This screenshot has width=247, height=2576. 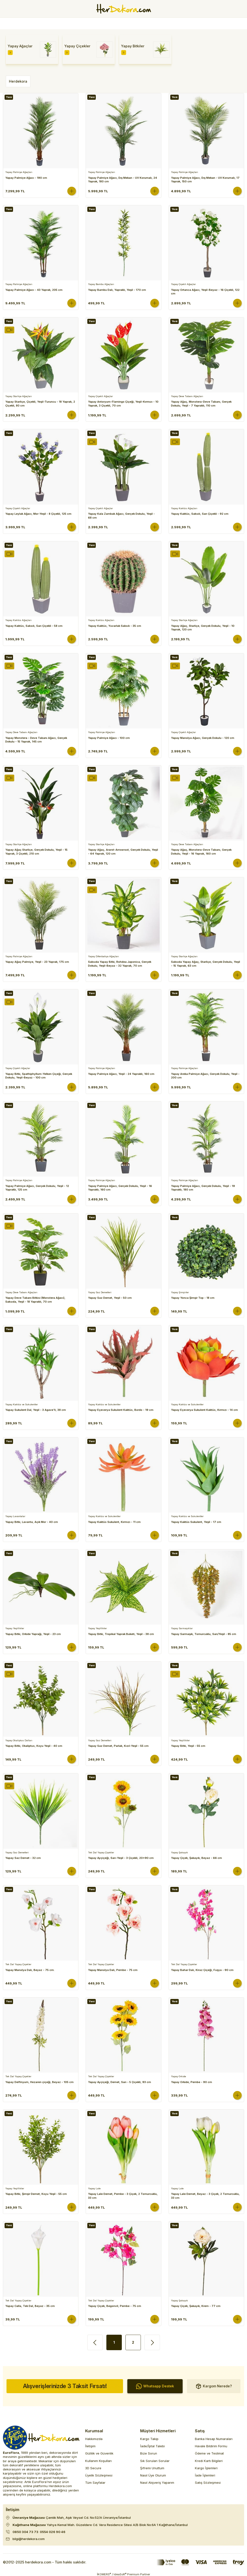 What do you see at coordinates (39, 2082) in the screenshot?
I see `Yapay Delfinyum, Hezaren çiçeği, Beyaz - 105 cm` at bounding box center [39, 2082].